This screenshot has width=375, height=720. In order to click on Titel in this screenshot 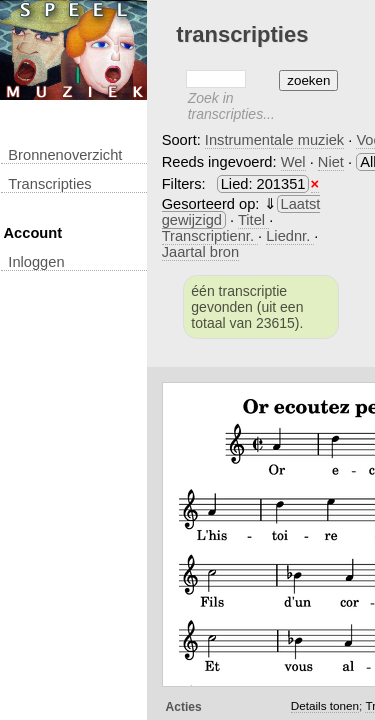, I will do `click(253, 220)`.